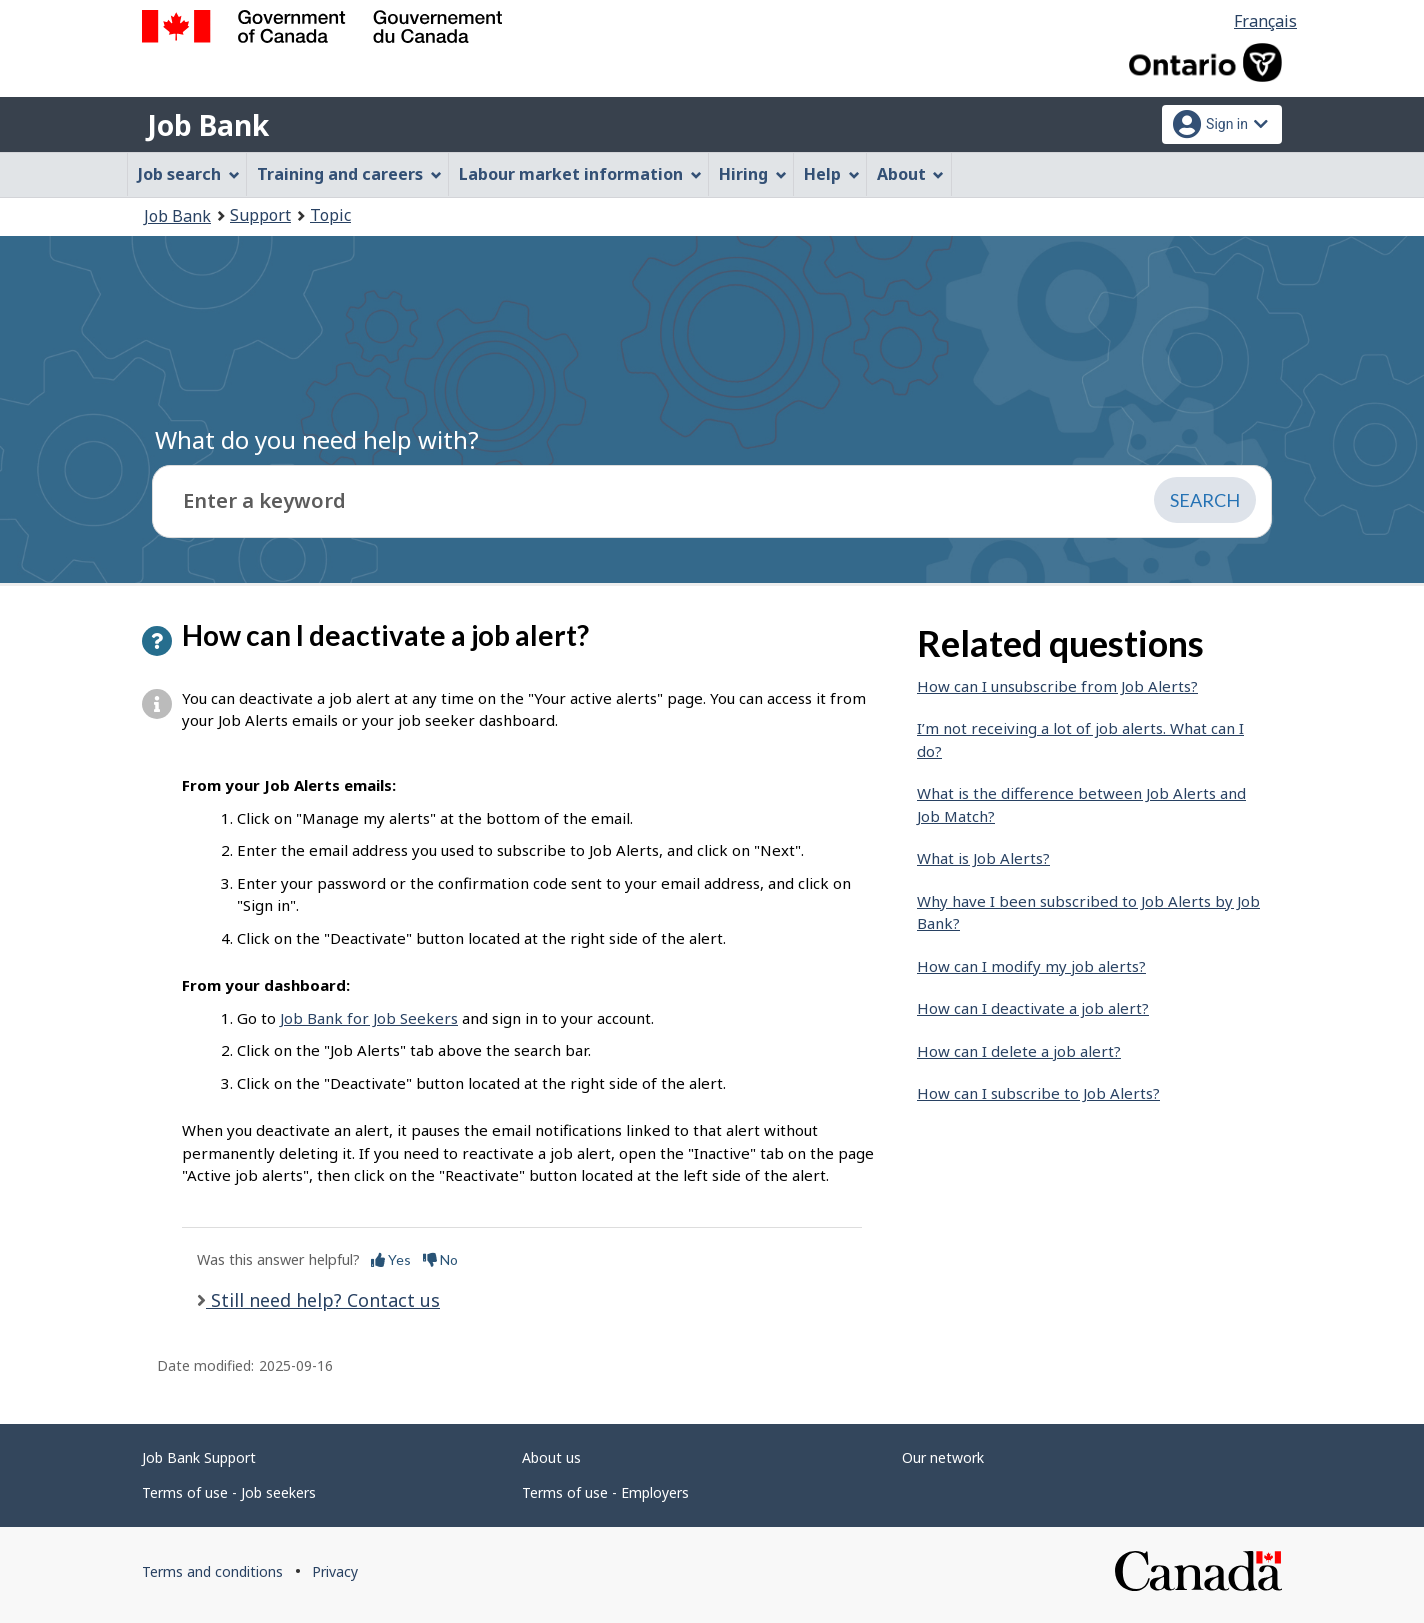  Describe the element at coordinates (943, 1457) in the screenshot. I see `Our network` at that location.